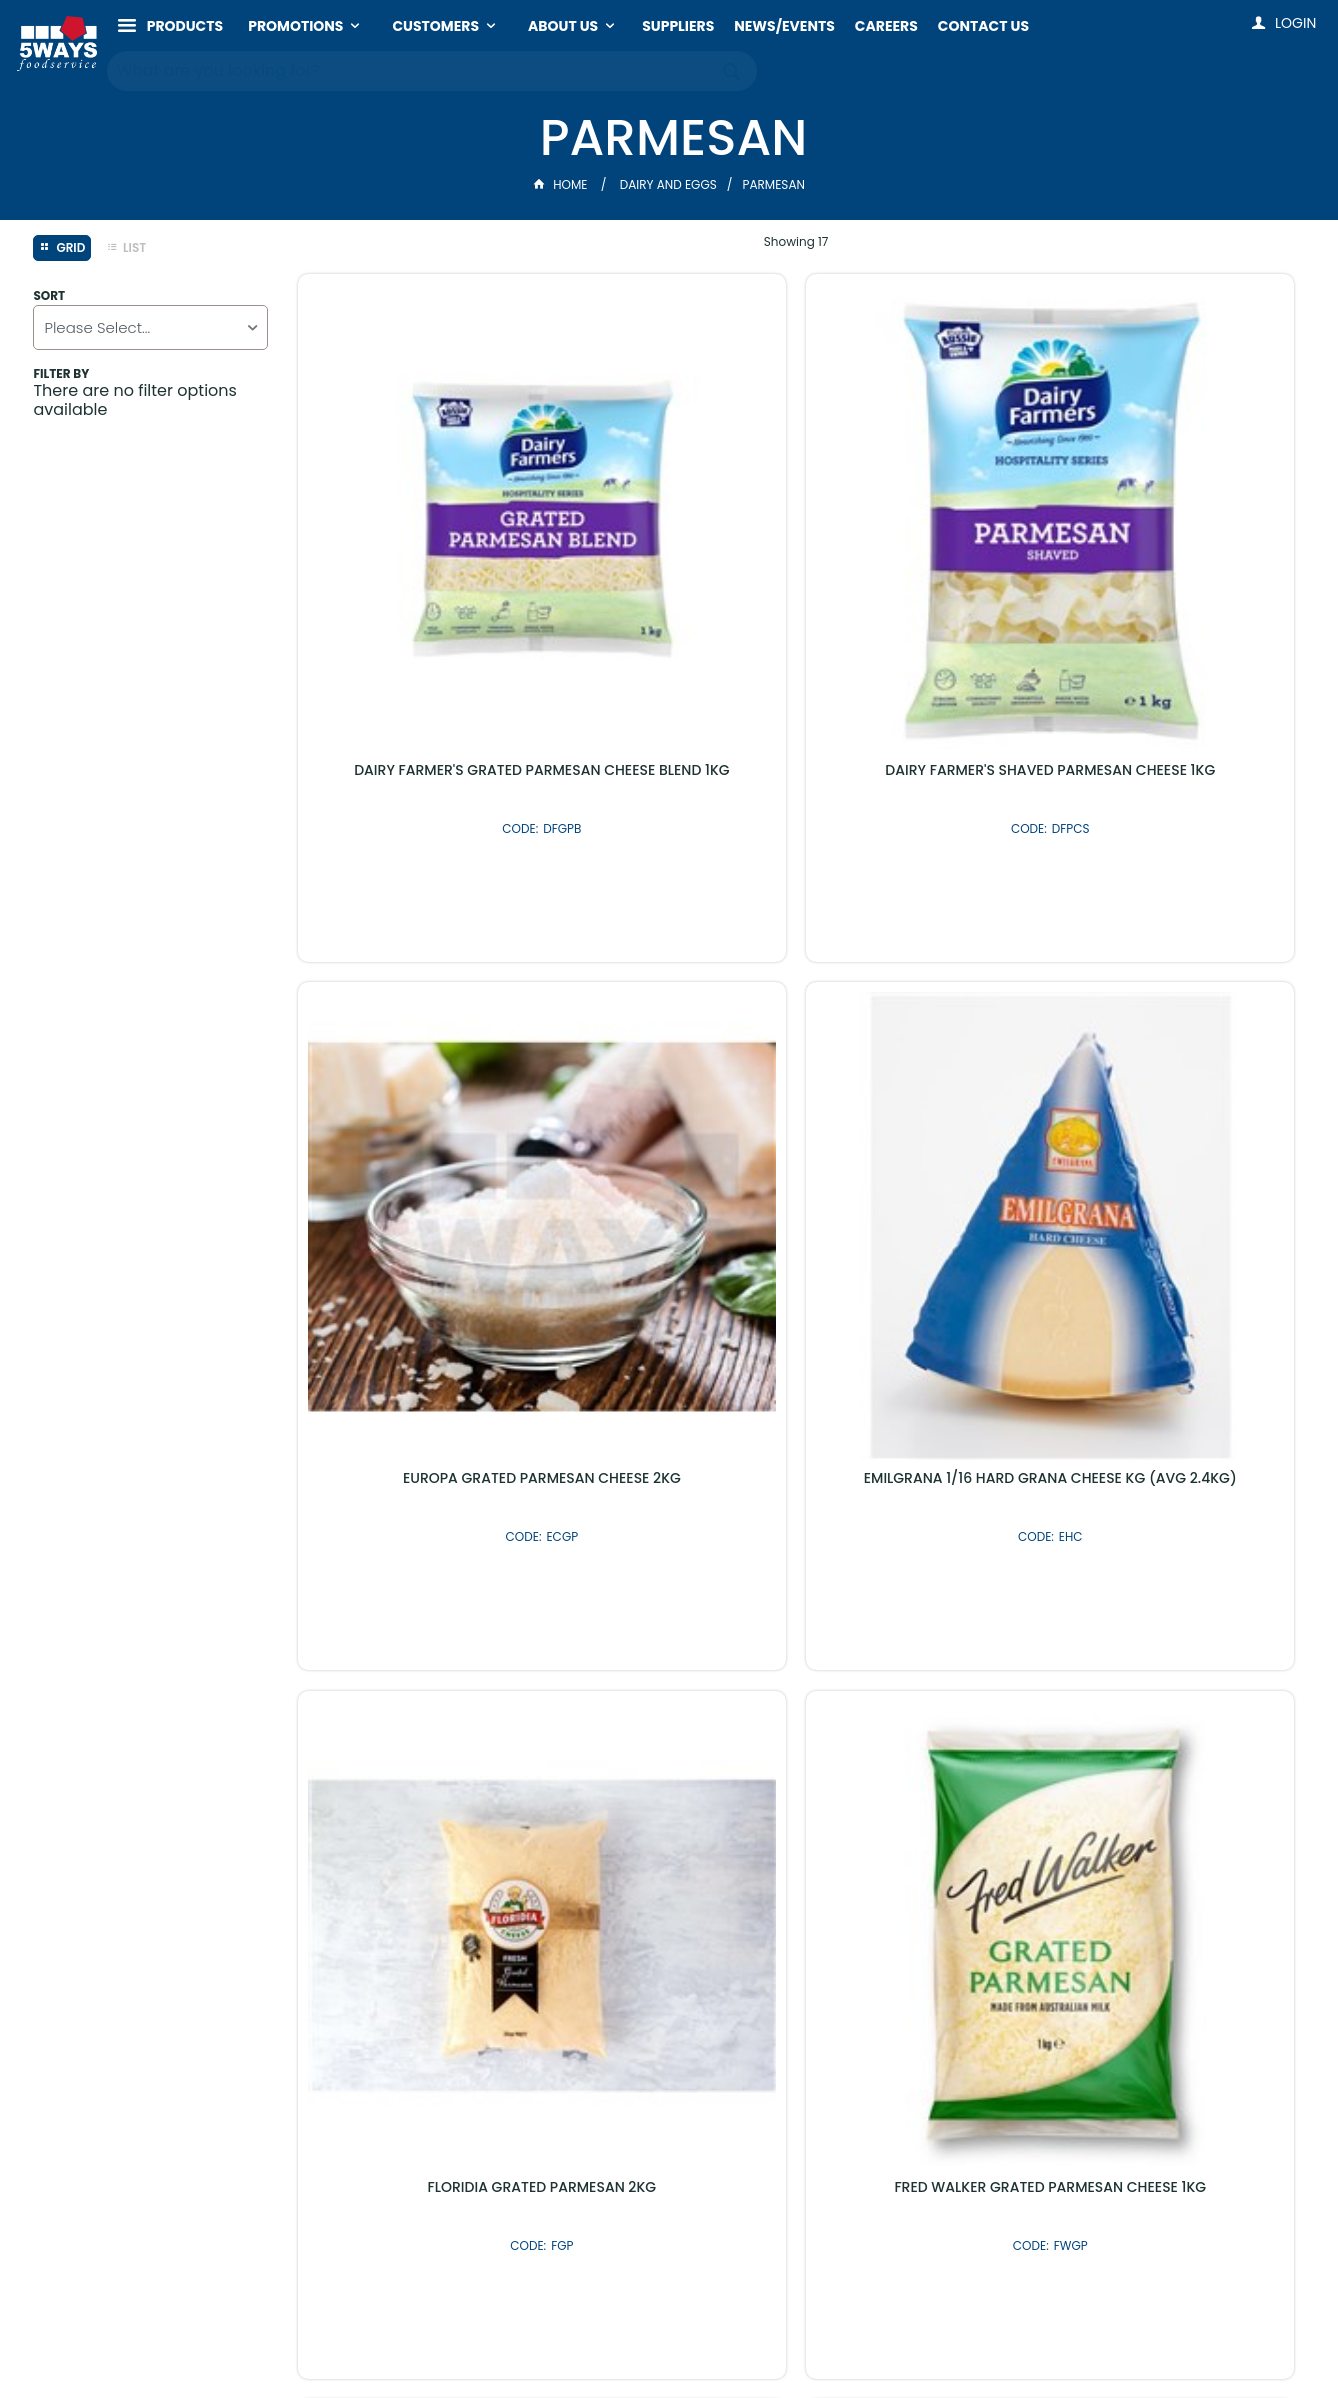  What do you see at coordinates (923, 978) in the screenshot?
I see `FRED WALKER SHAVED PARMESAN CHEESE 1KG` at bounding box center [923, 978].